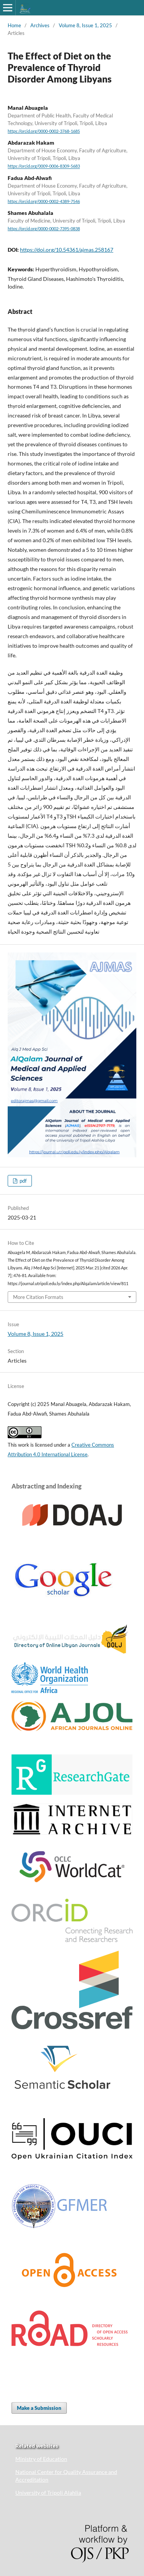 This screenshot has width=144, height=2576. I want to click on https://orcid.org/0000-0002-4389-7546, so click(44, 201).